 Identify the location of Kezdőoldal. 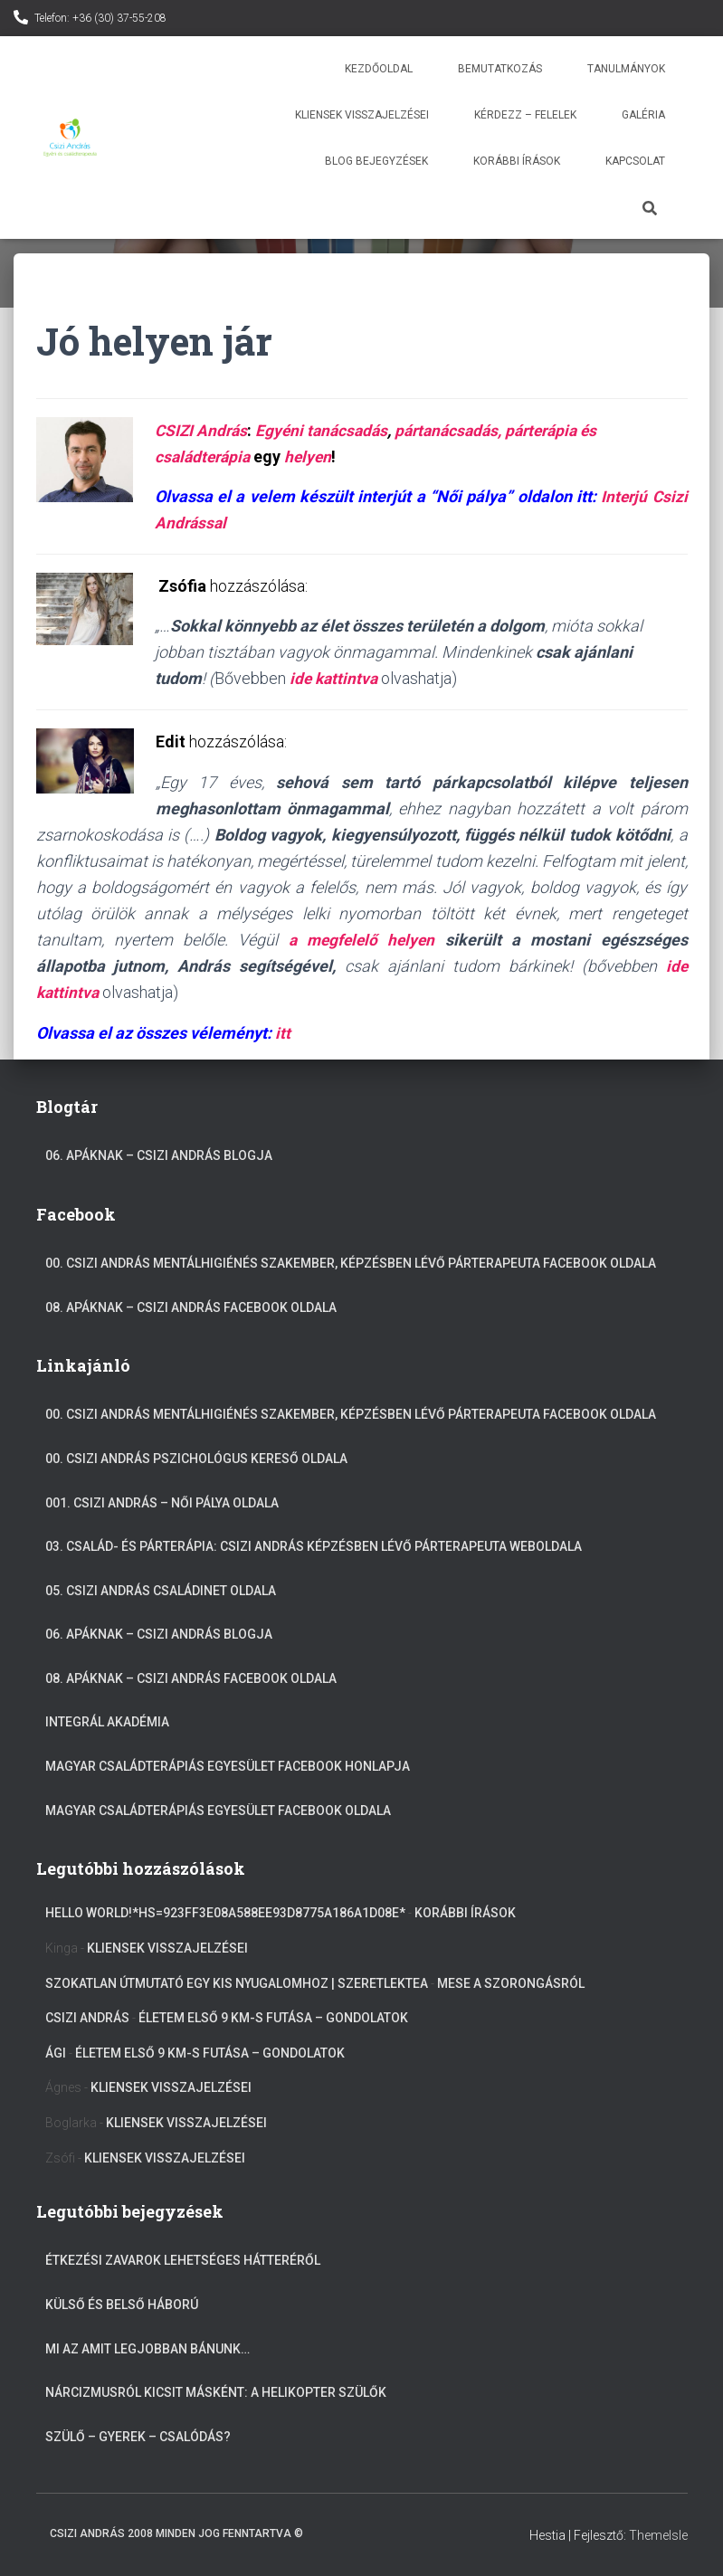
(379, 68).